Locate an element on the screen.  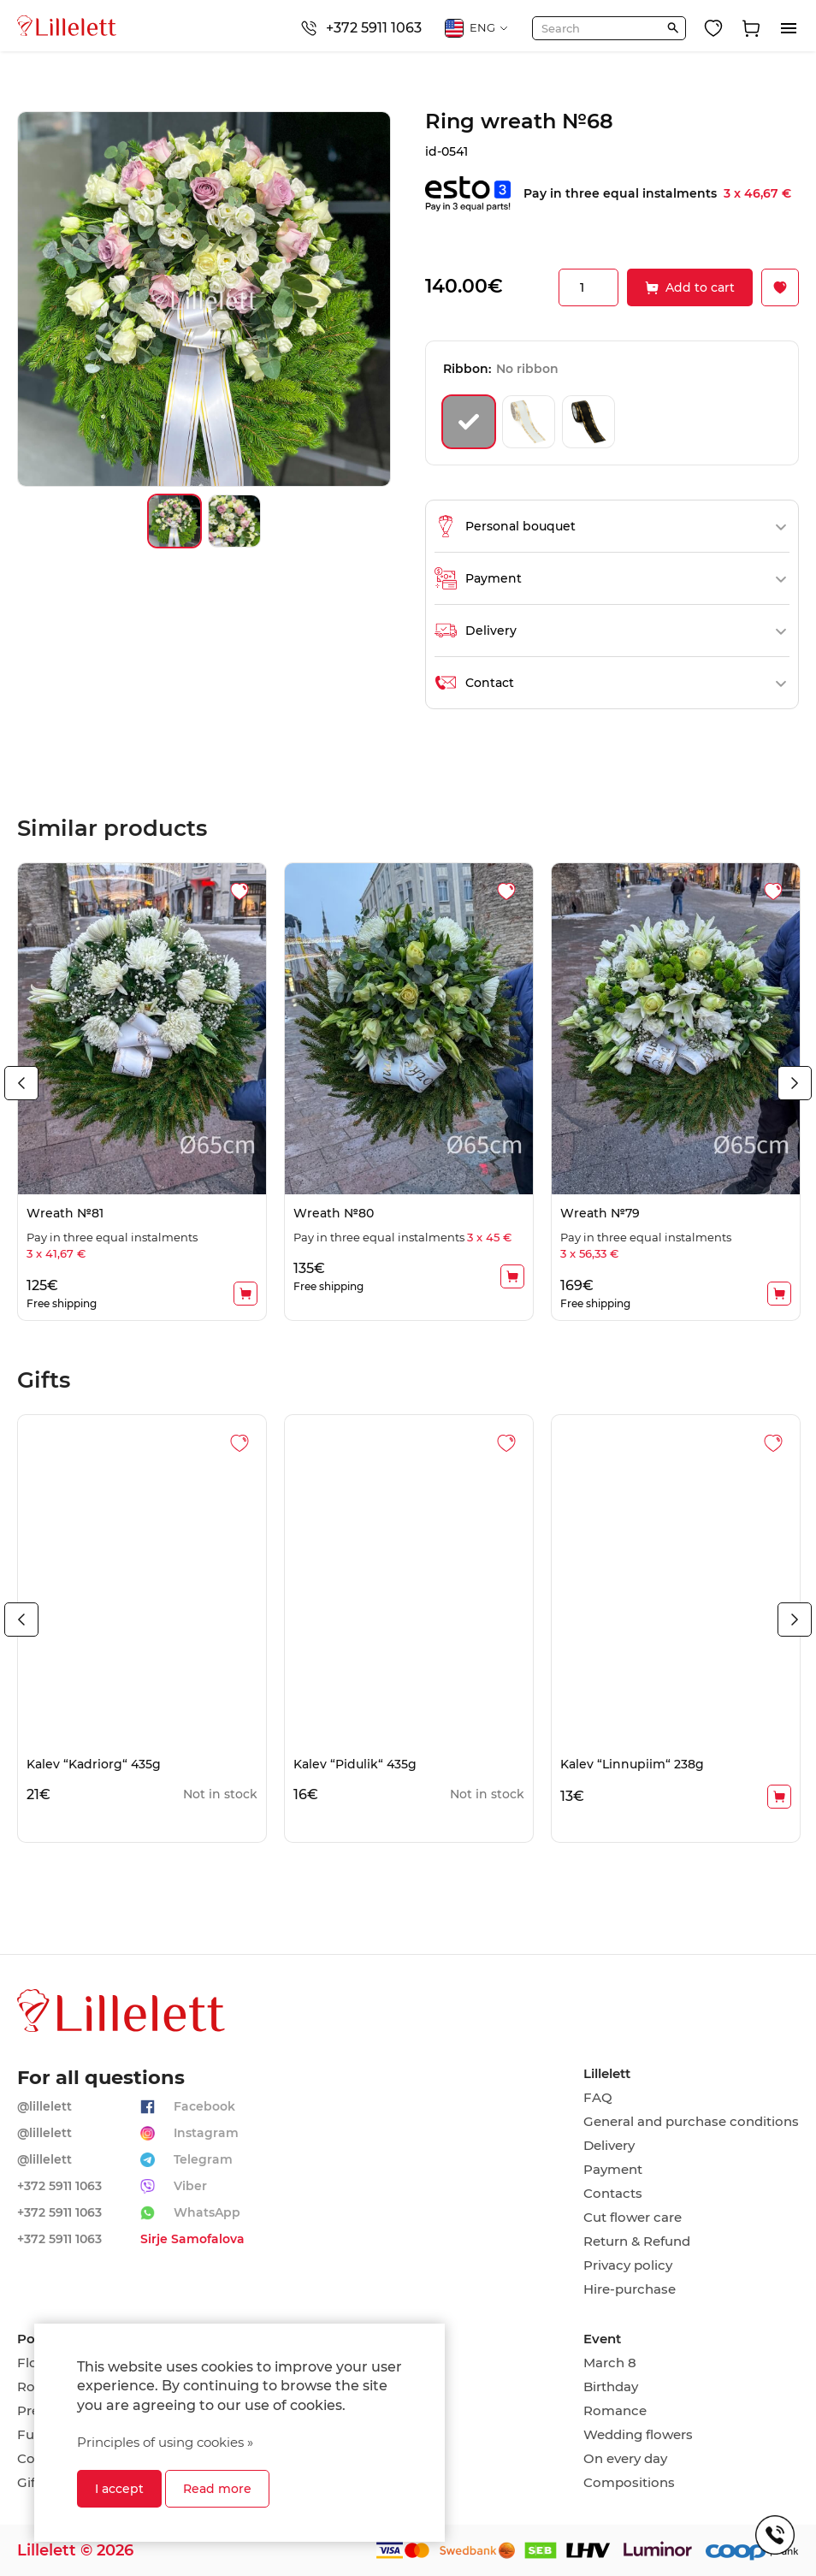
Romance is located at coordinates (615, 2411).